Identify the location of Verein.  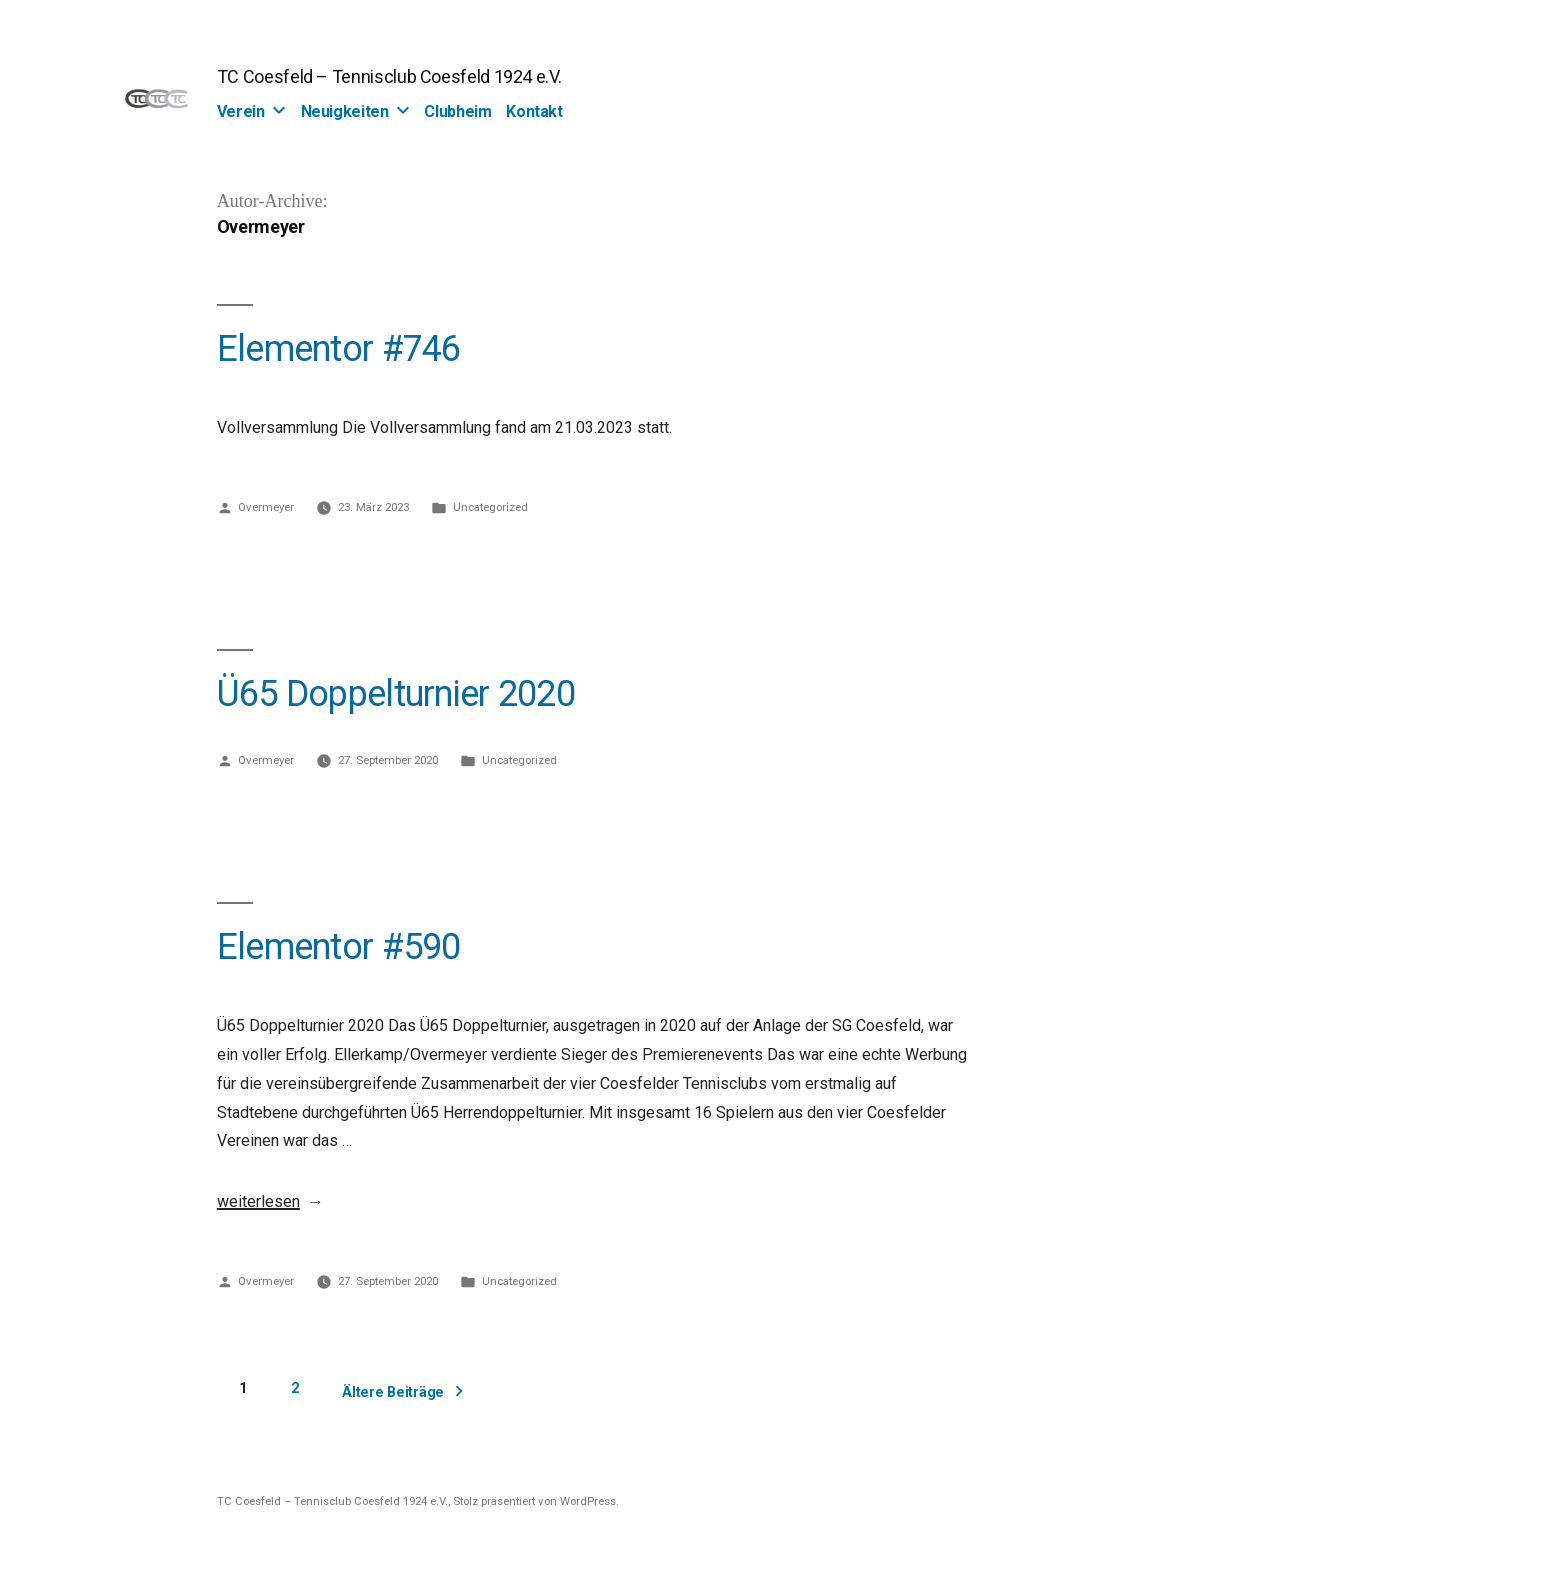
(241, 111).